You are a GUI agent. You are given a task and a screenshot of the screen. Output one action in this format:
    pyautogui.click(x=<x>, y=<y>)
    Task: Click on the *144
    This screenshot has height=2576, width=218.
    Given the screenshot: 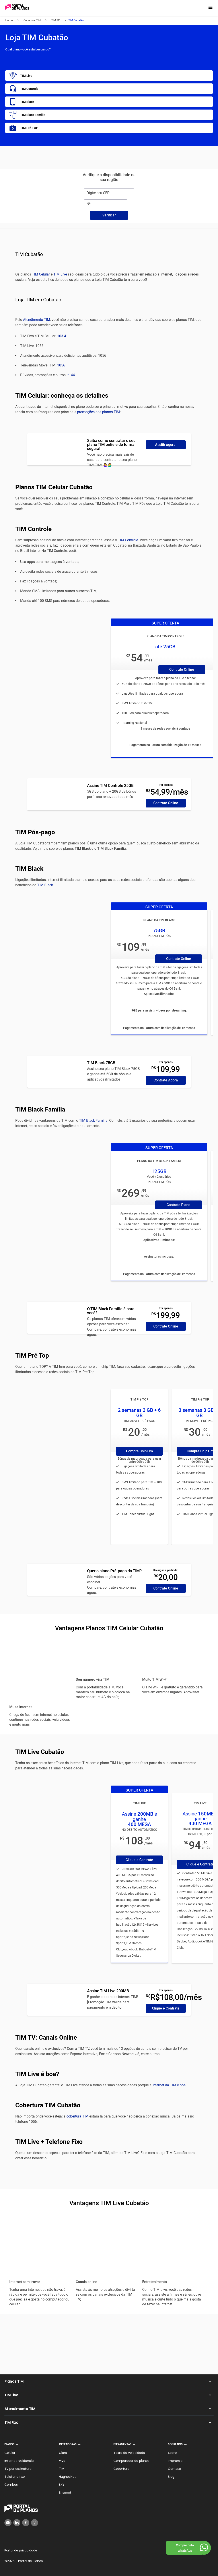 What is the action you would take?
    pyautogui.click(x=71, y=375)
    